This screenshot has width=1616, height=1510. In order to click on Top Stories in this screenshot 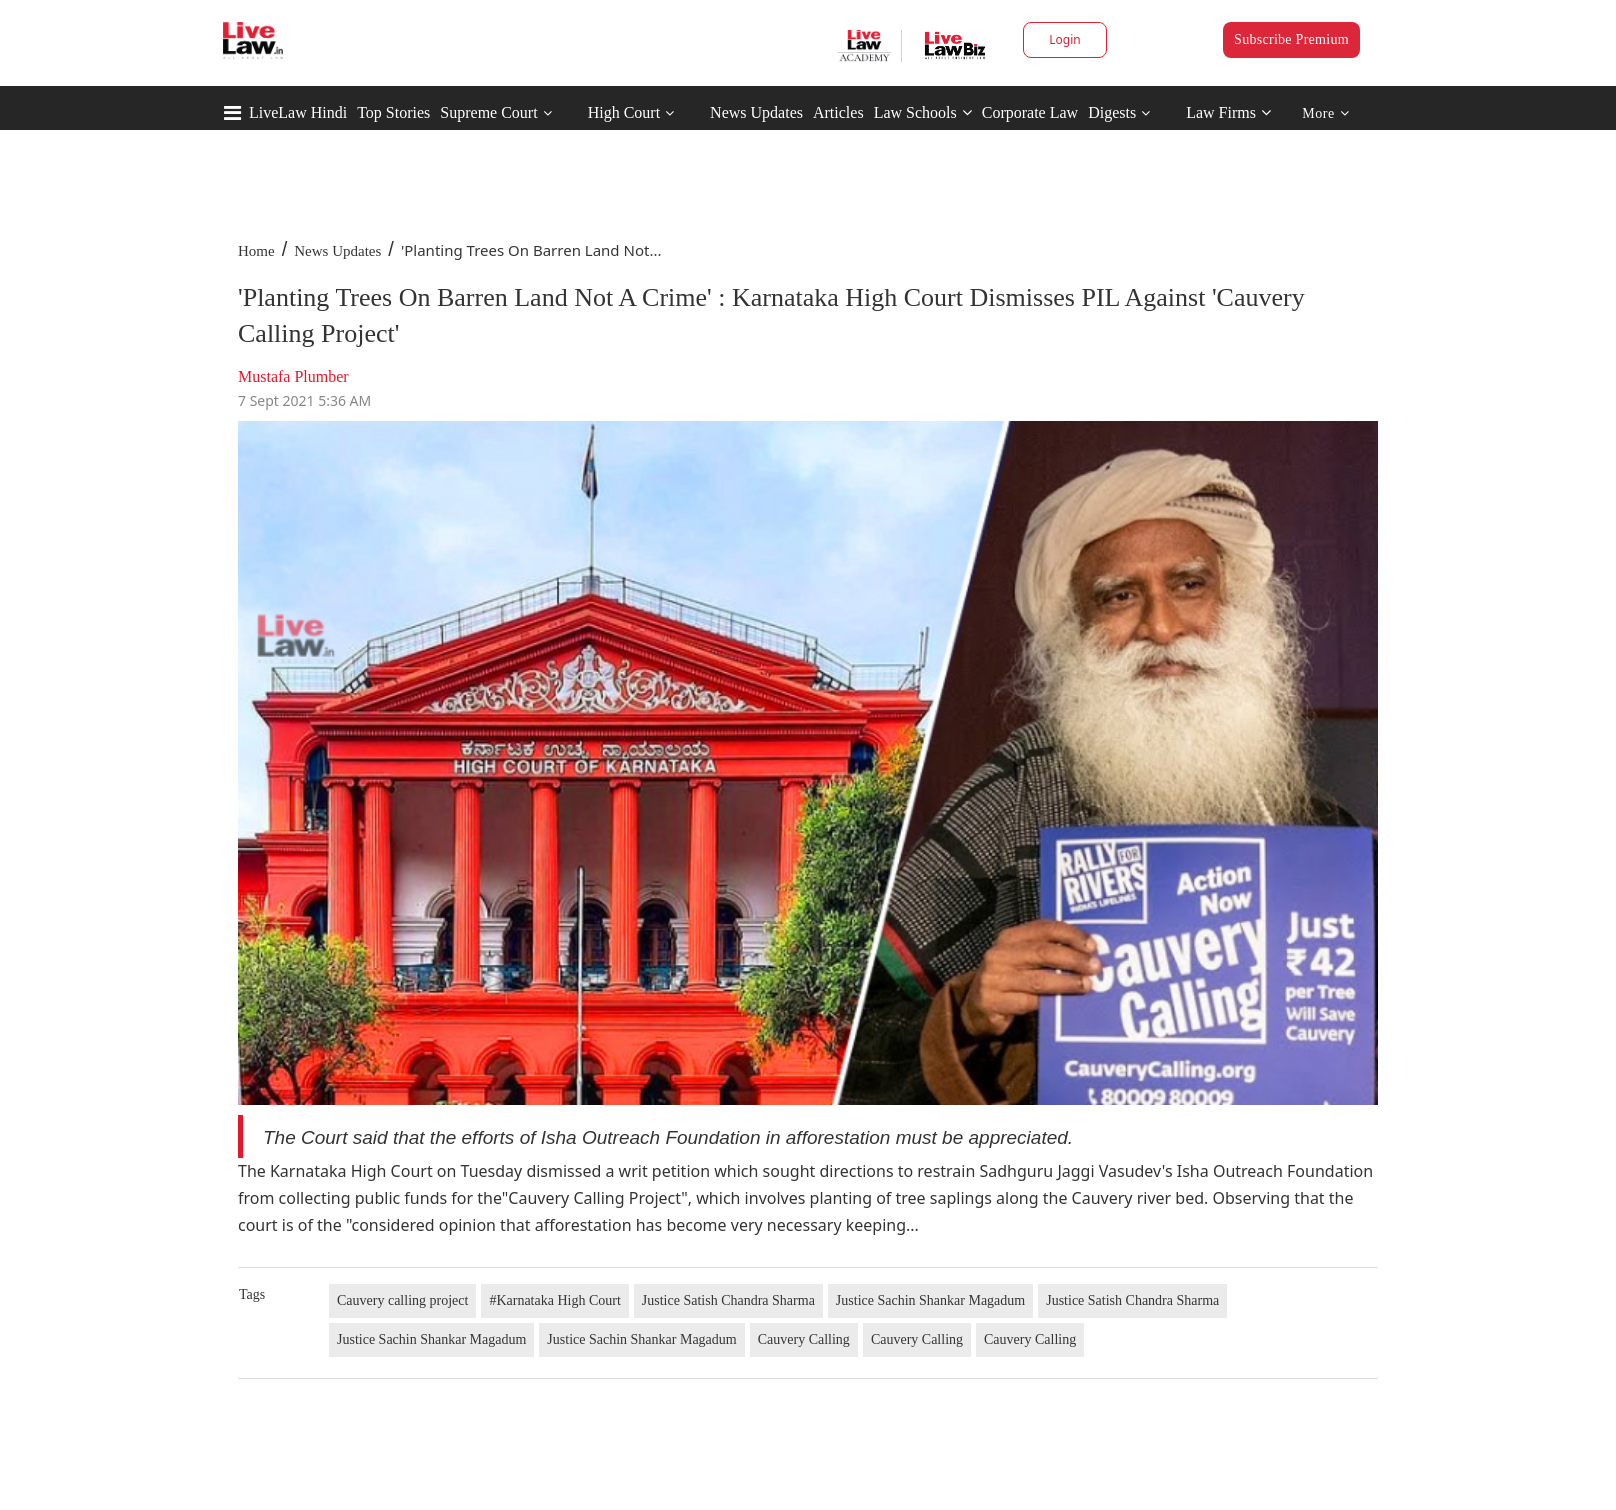, I will do `click(393, 112)`.